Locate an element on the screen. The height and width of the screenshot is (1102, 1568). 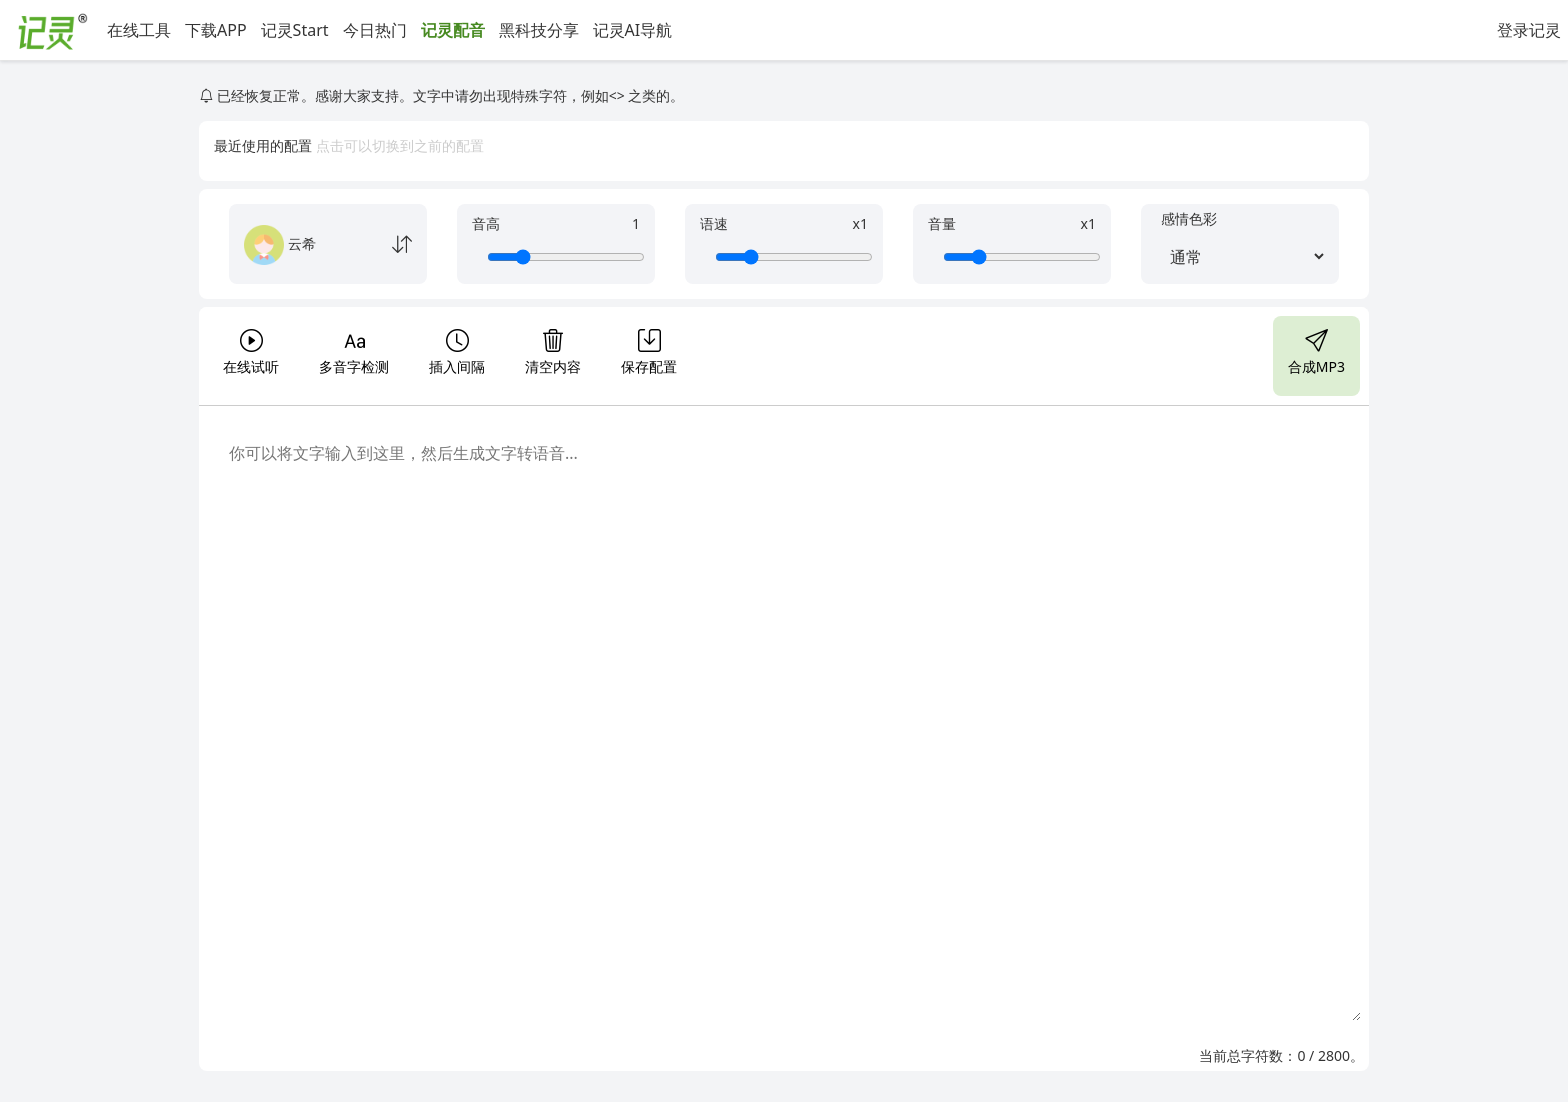
在线试听 is located at coordinates (251, 350).